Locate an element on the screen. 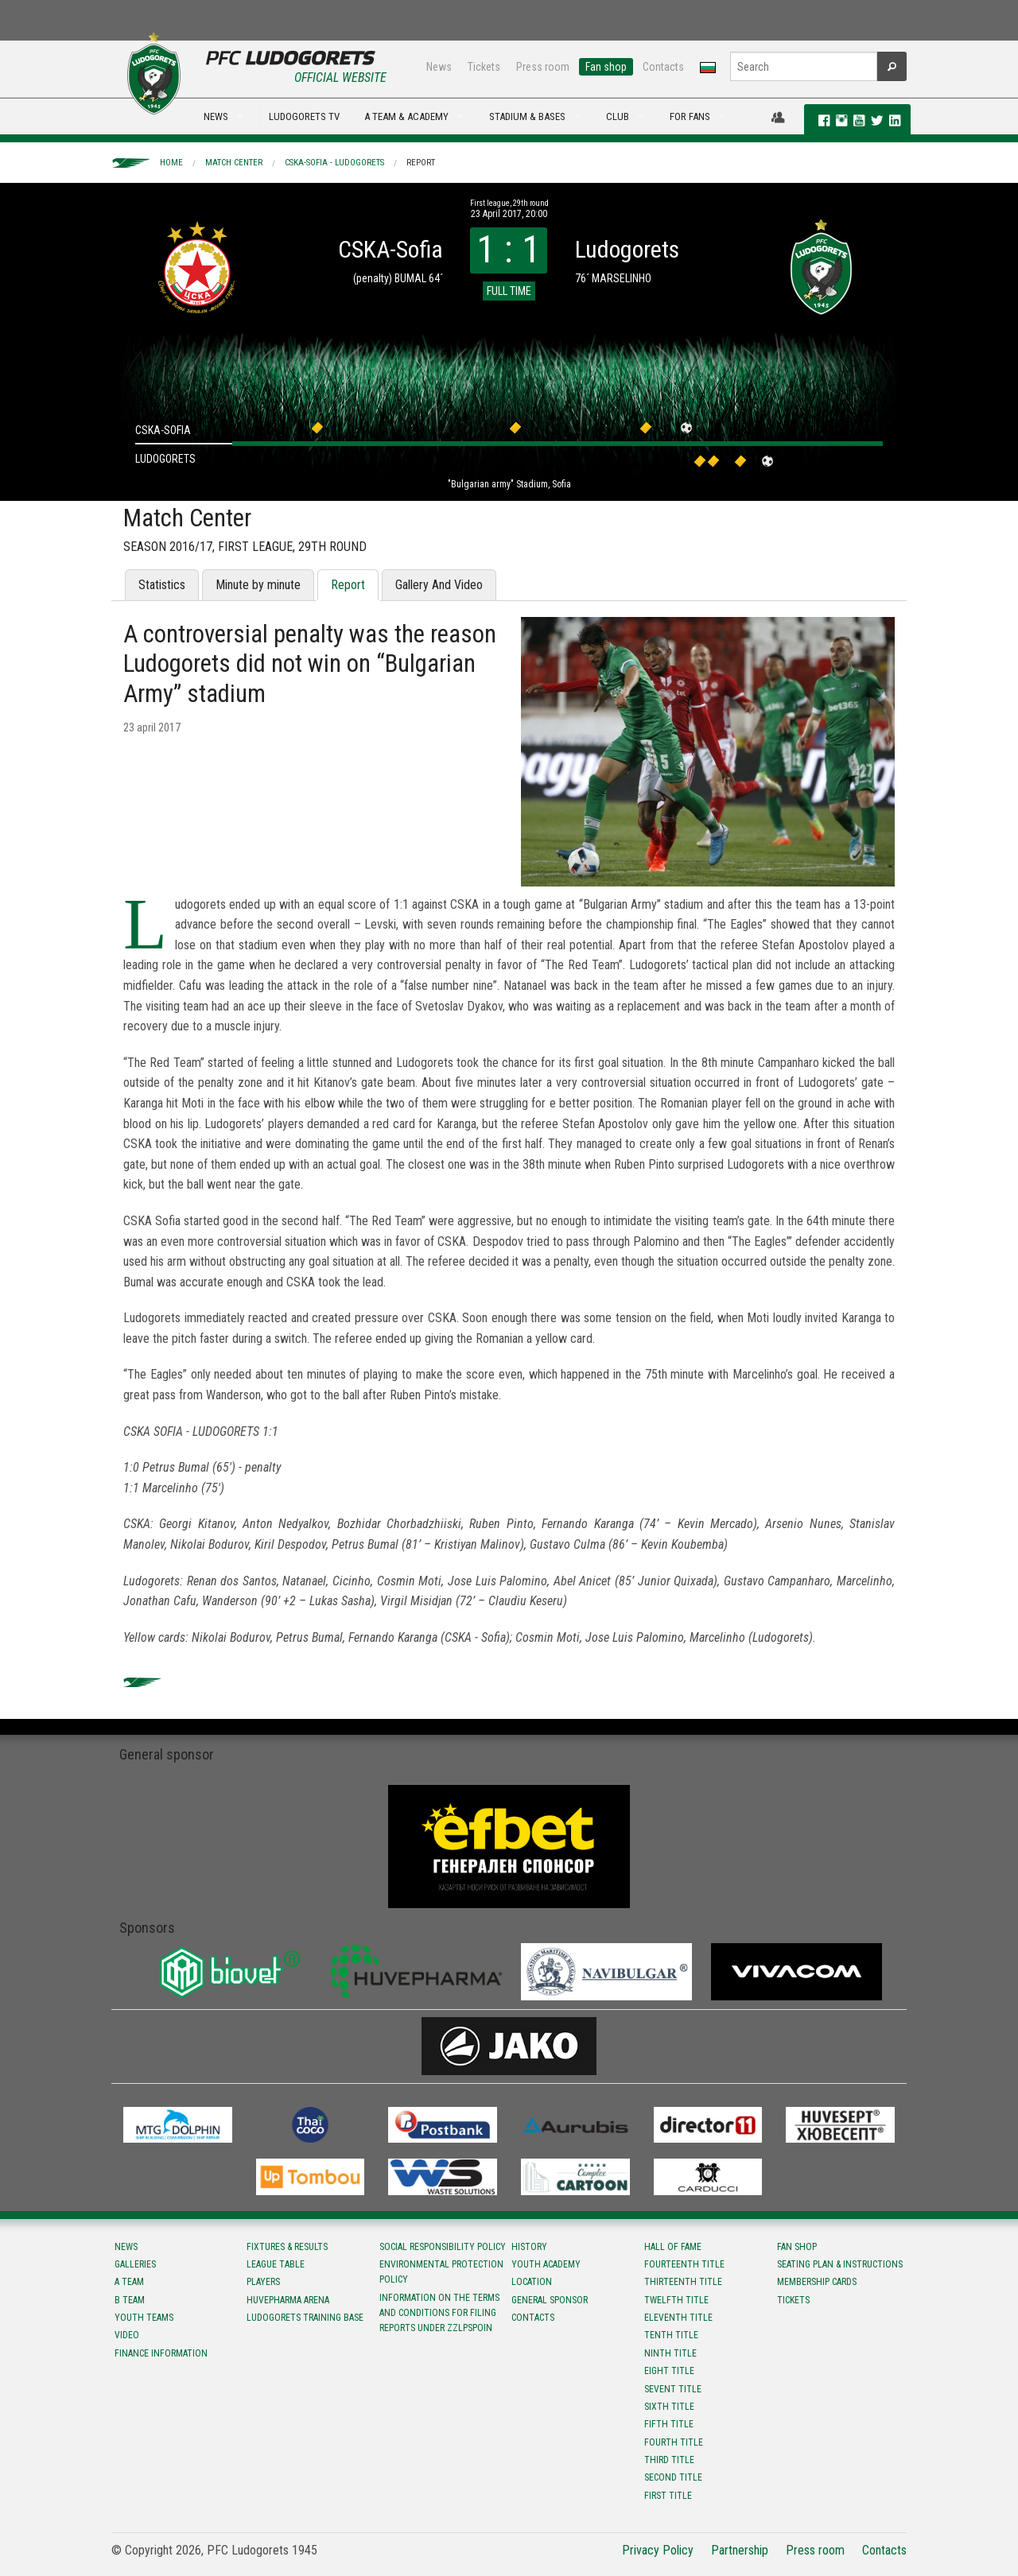 Image resolution: width=1018 pixels, height=2576 pixels. Fifth title is located at coordinates (669, 2424).